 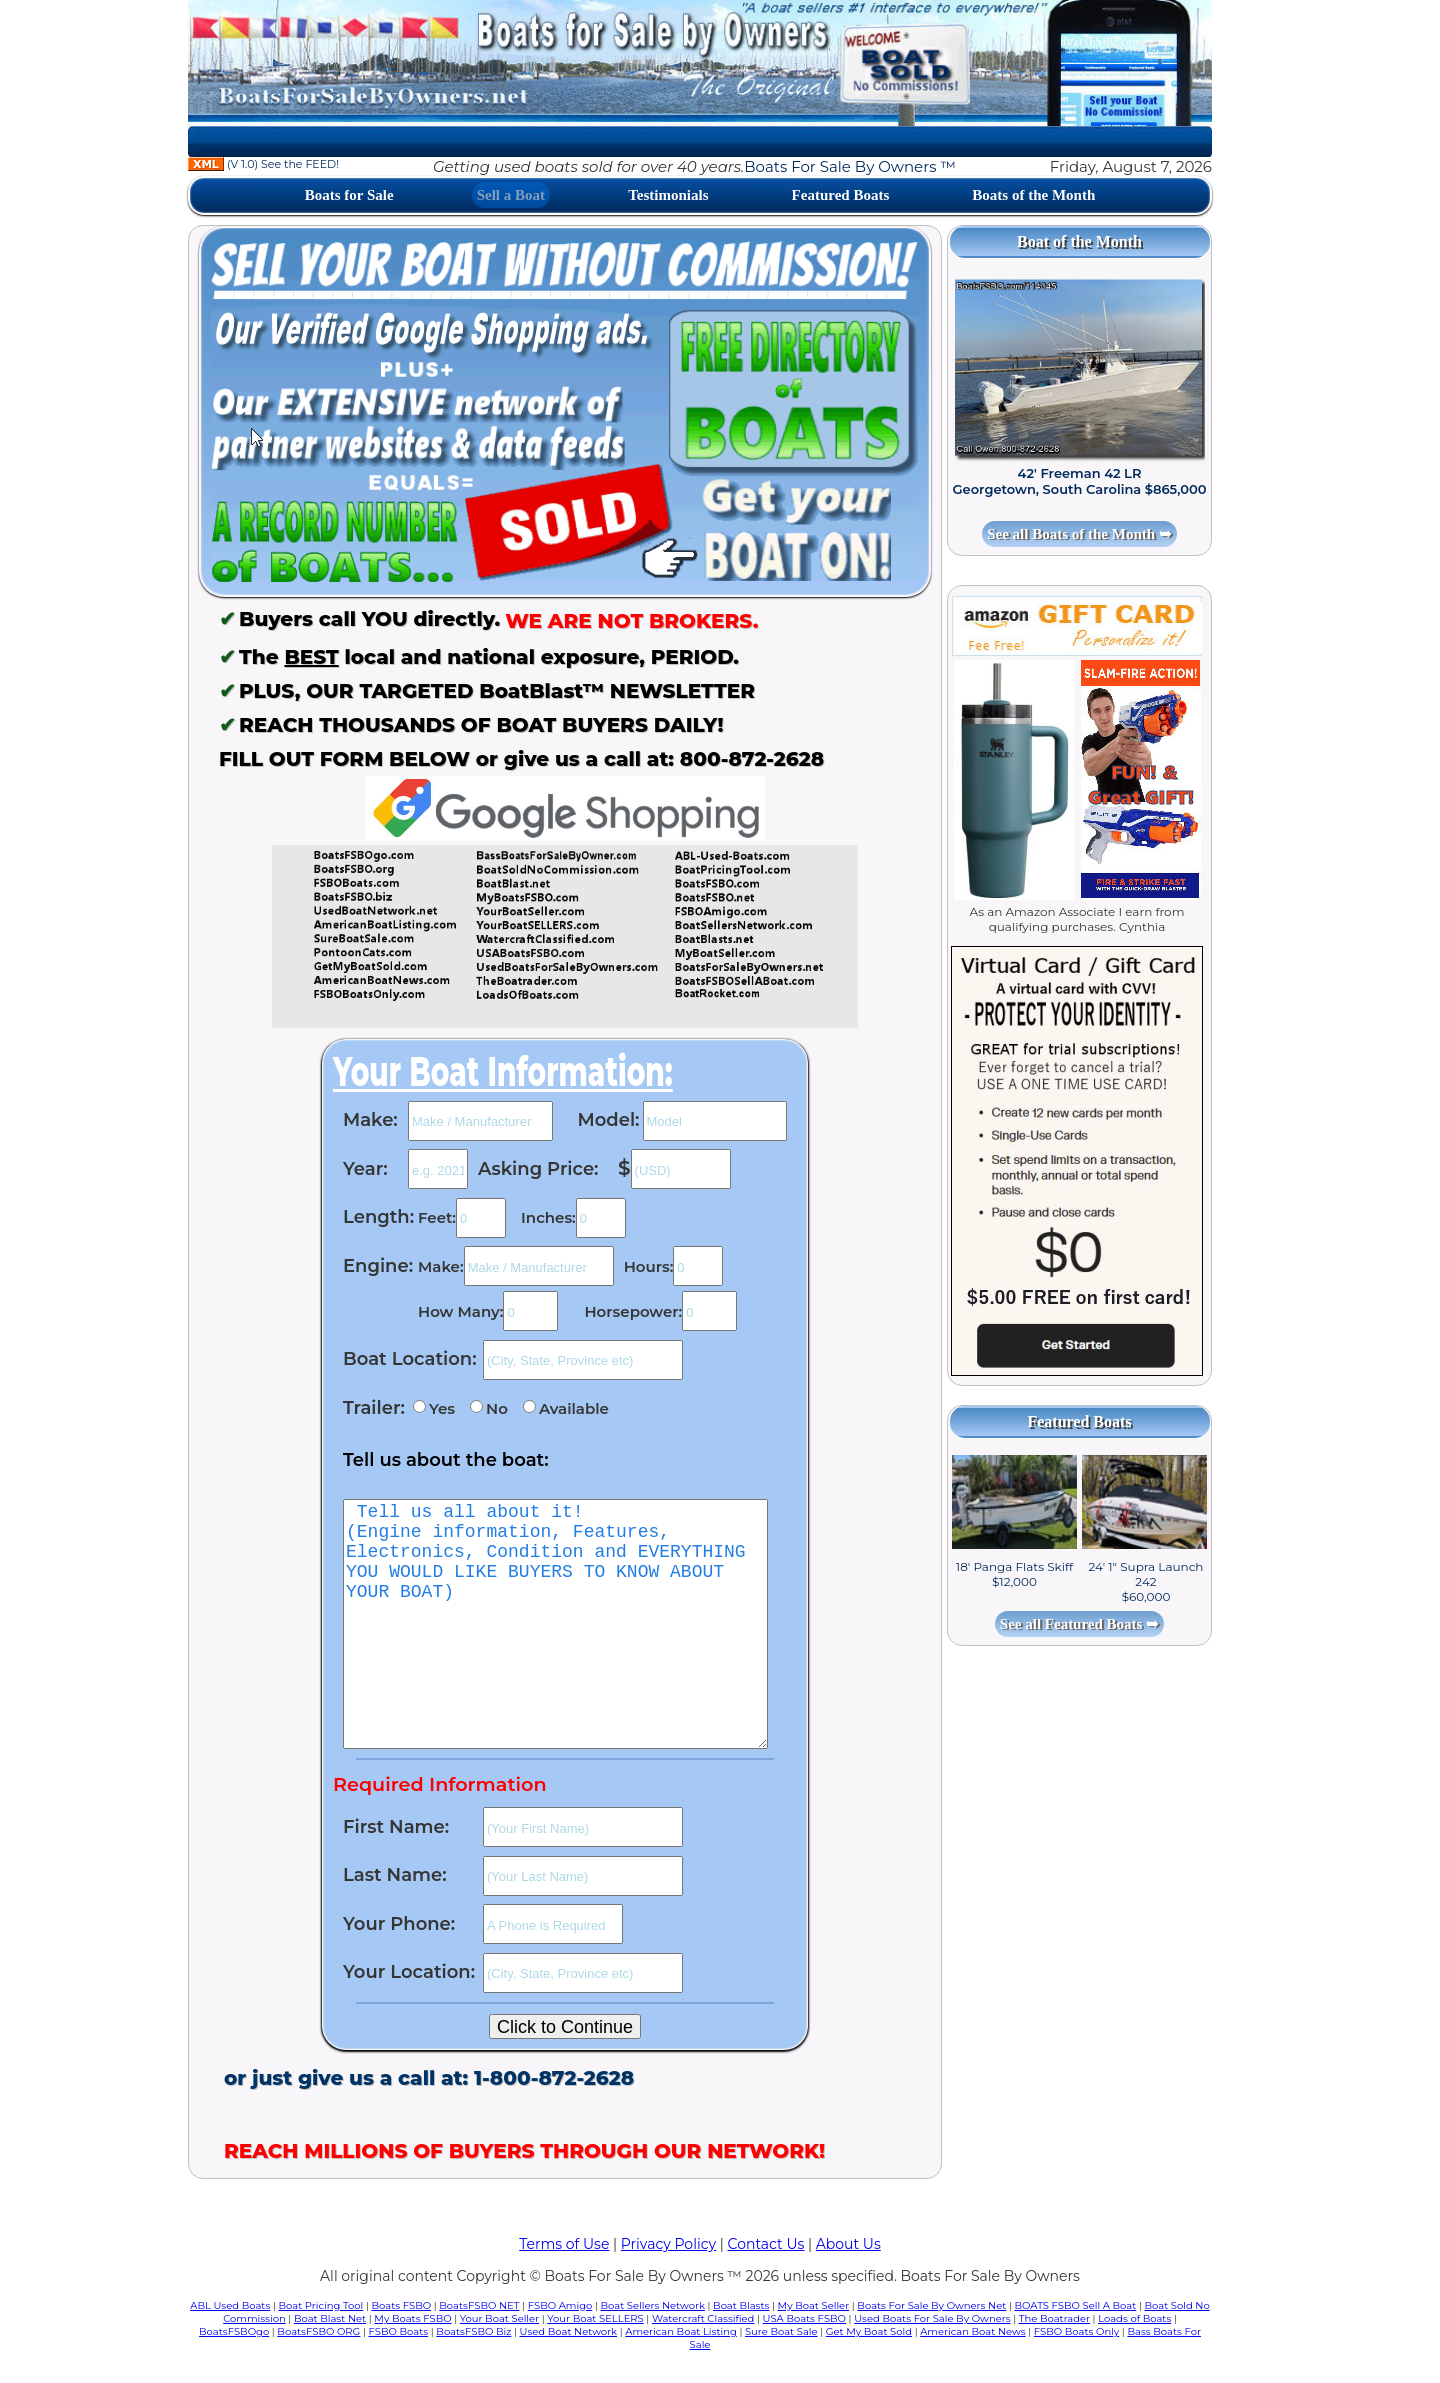 What do you see at coordinates (668, 195) in the screenshot?
I see `Testimonials` at bounding box center [668, 195].